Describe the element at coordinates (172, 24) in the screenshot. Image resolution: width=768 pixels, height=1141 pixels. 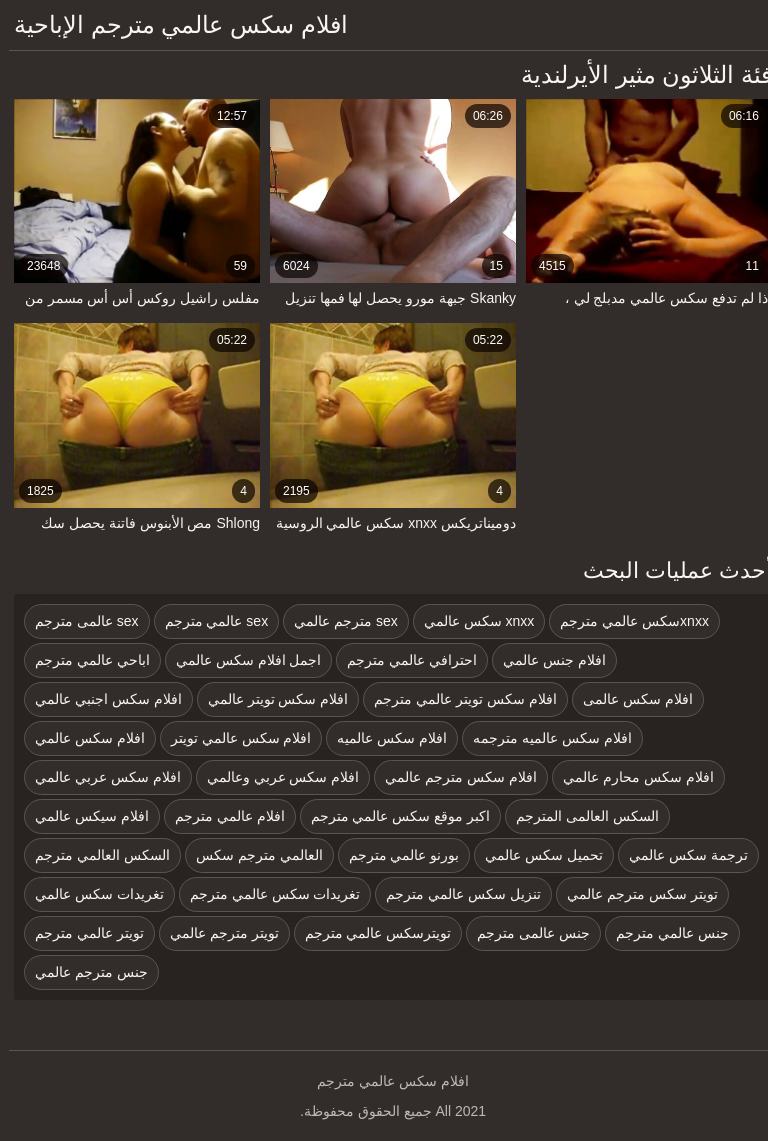
I see `افلام سكس عالمي مترجم الإباحية` at that location.